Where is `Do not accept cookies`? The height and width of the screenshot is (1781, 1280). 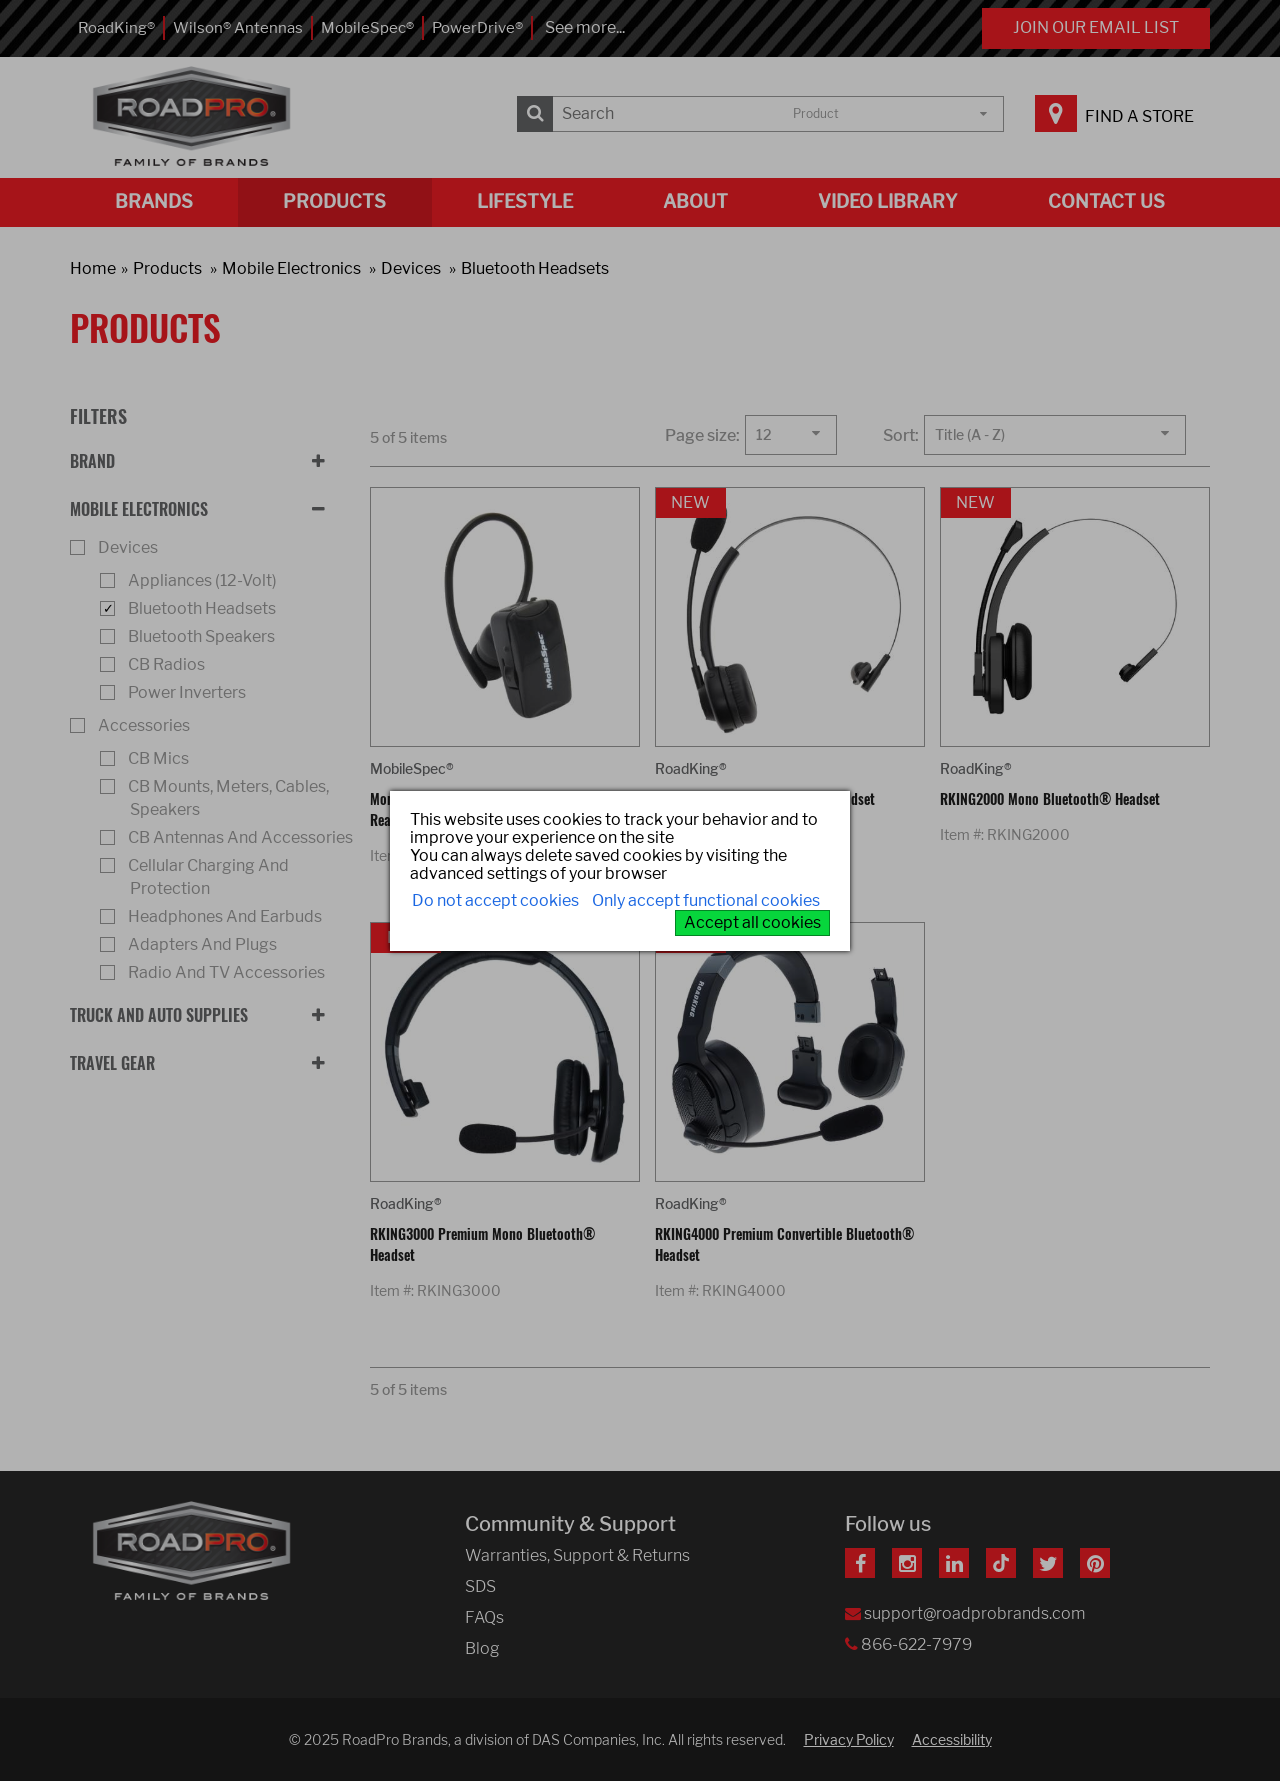 Do not accept cookies is located at coordinates (495, 900).